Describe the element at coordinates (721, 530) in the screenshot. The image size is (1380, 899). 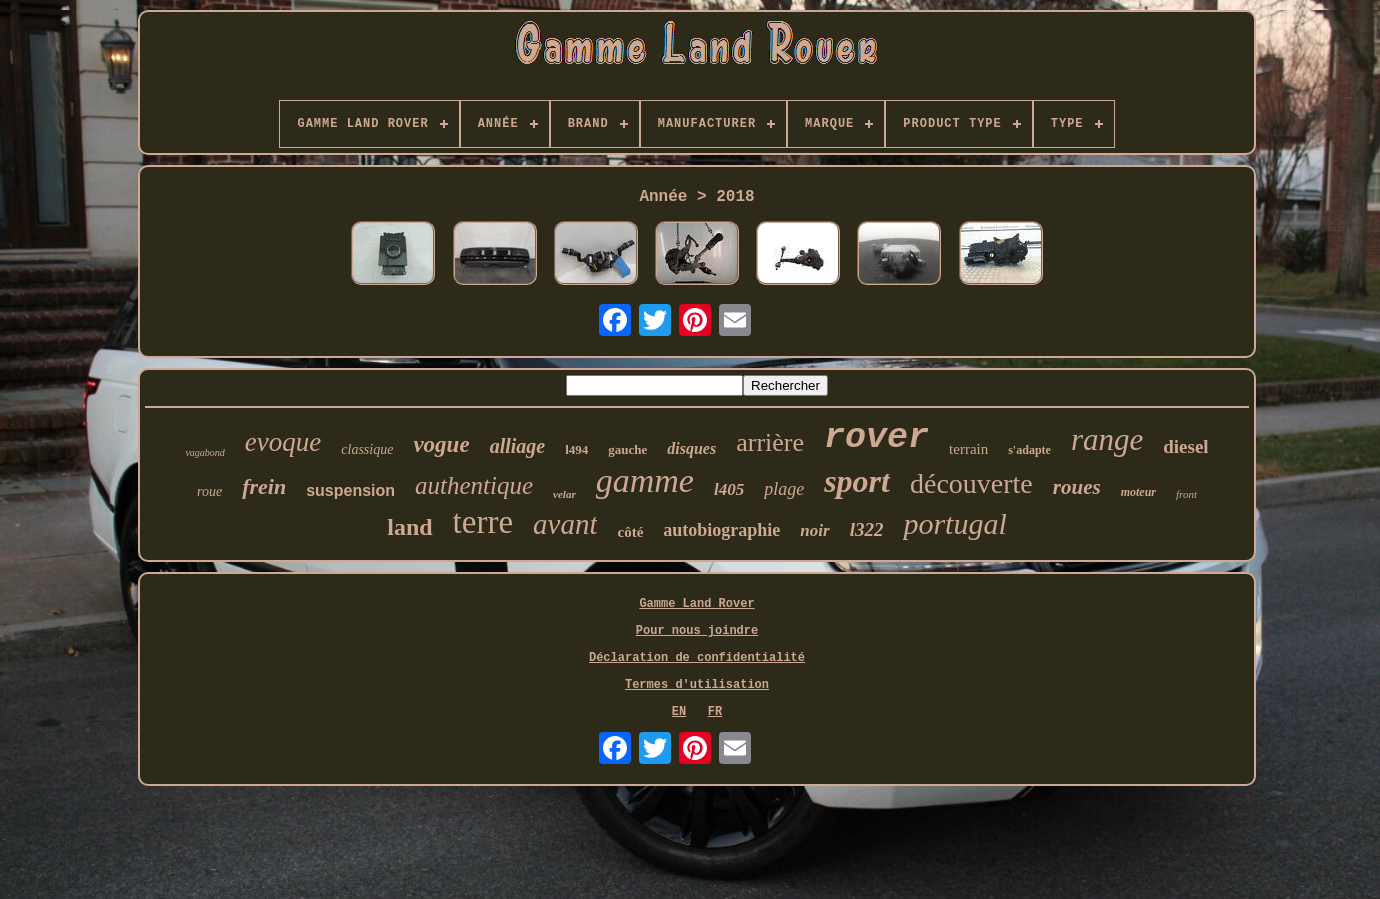
I see `autobiographie` at that location.